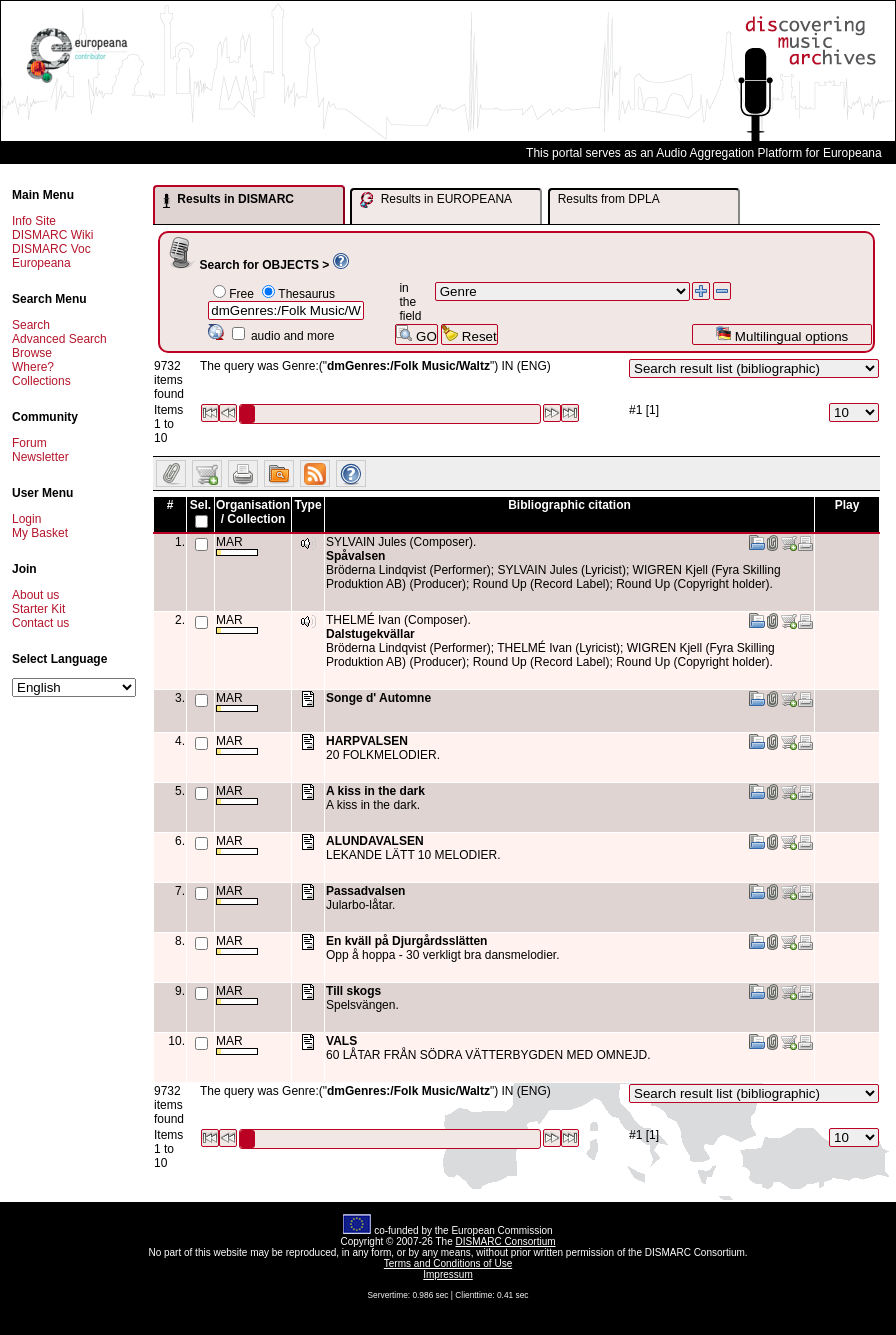 The image size is (896, 1335). What do you see at coordinates (355, 556) in the screenshot?
I see `Spåvalsen` at bounding box center [355, 556].